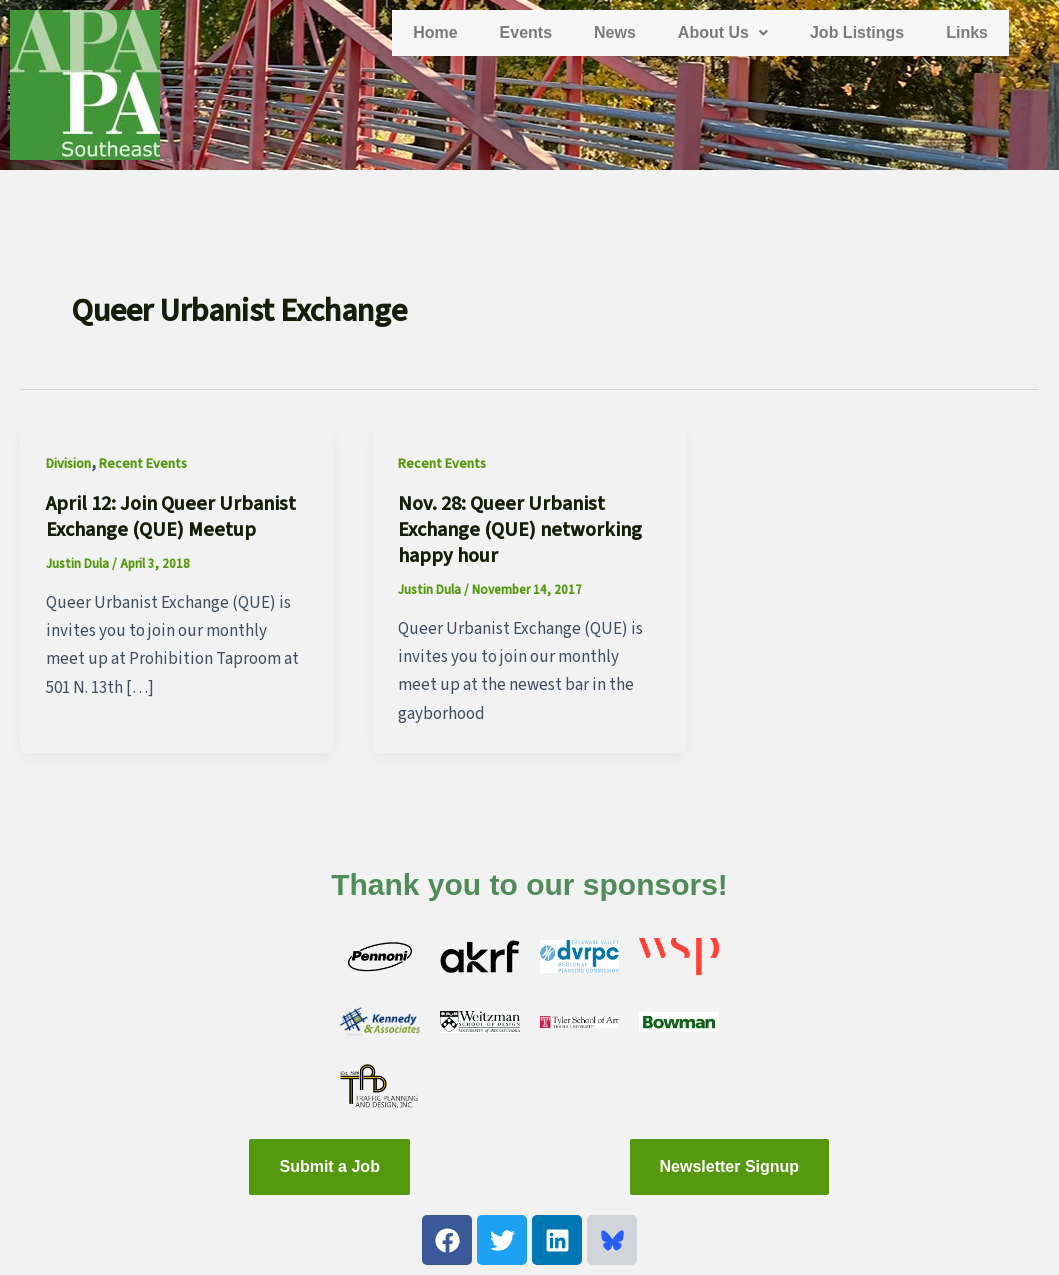 Image resolution: width=1059 pixels, height=1275 pixels. I want to click on Events, so click(526, 32).